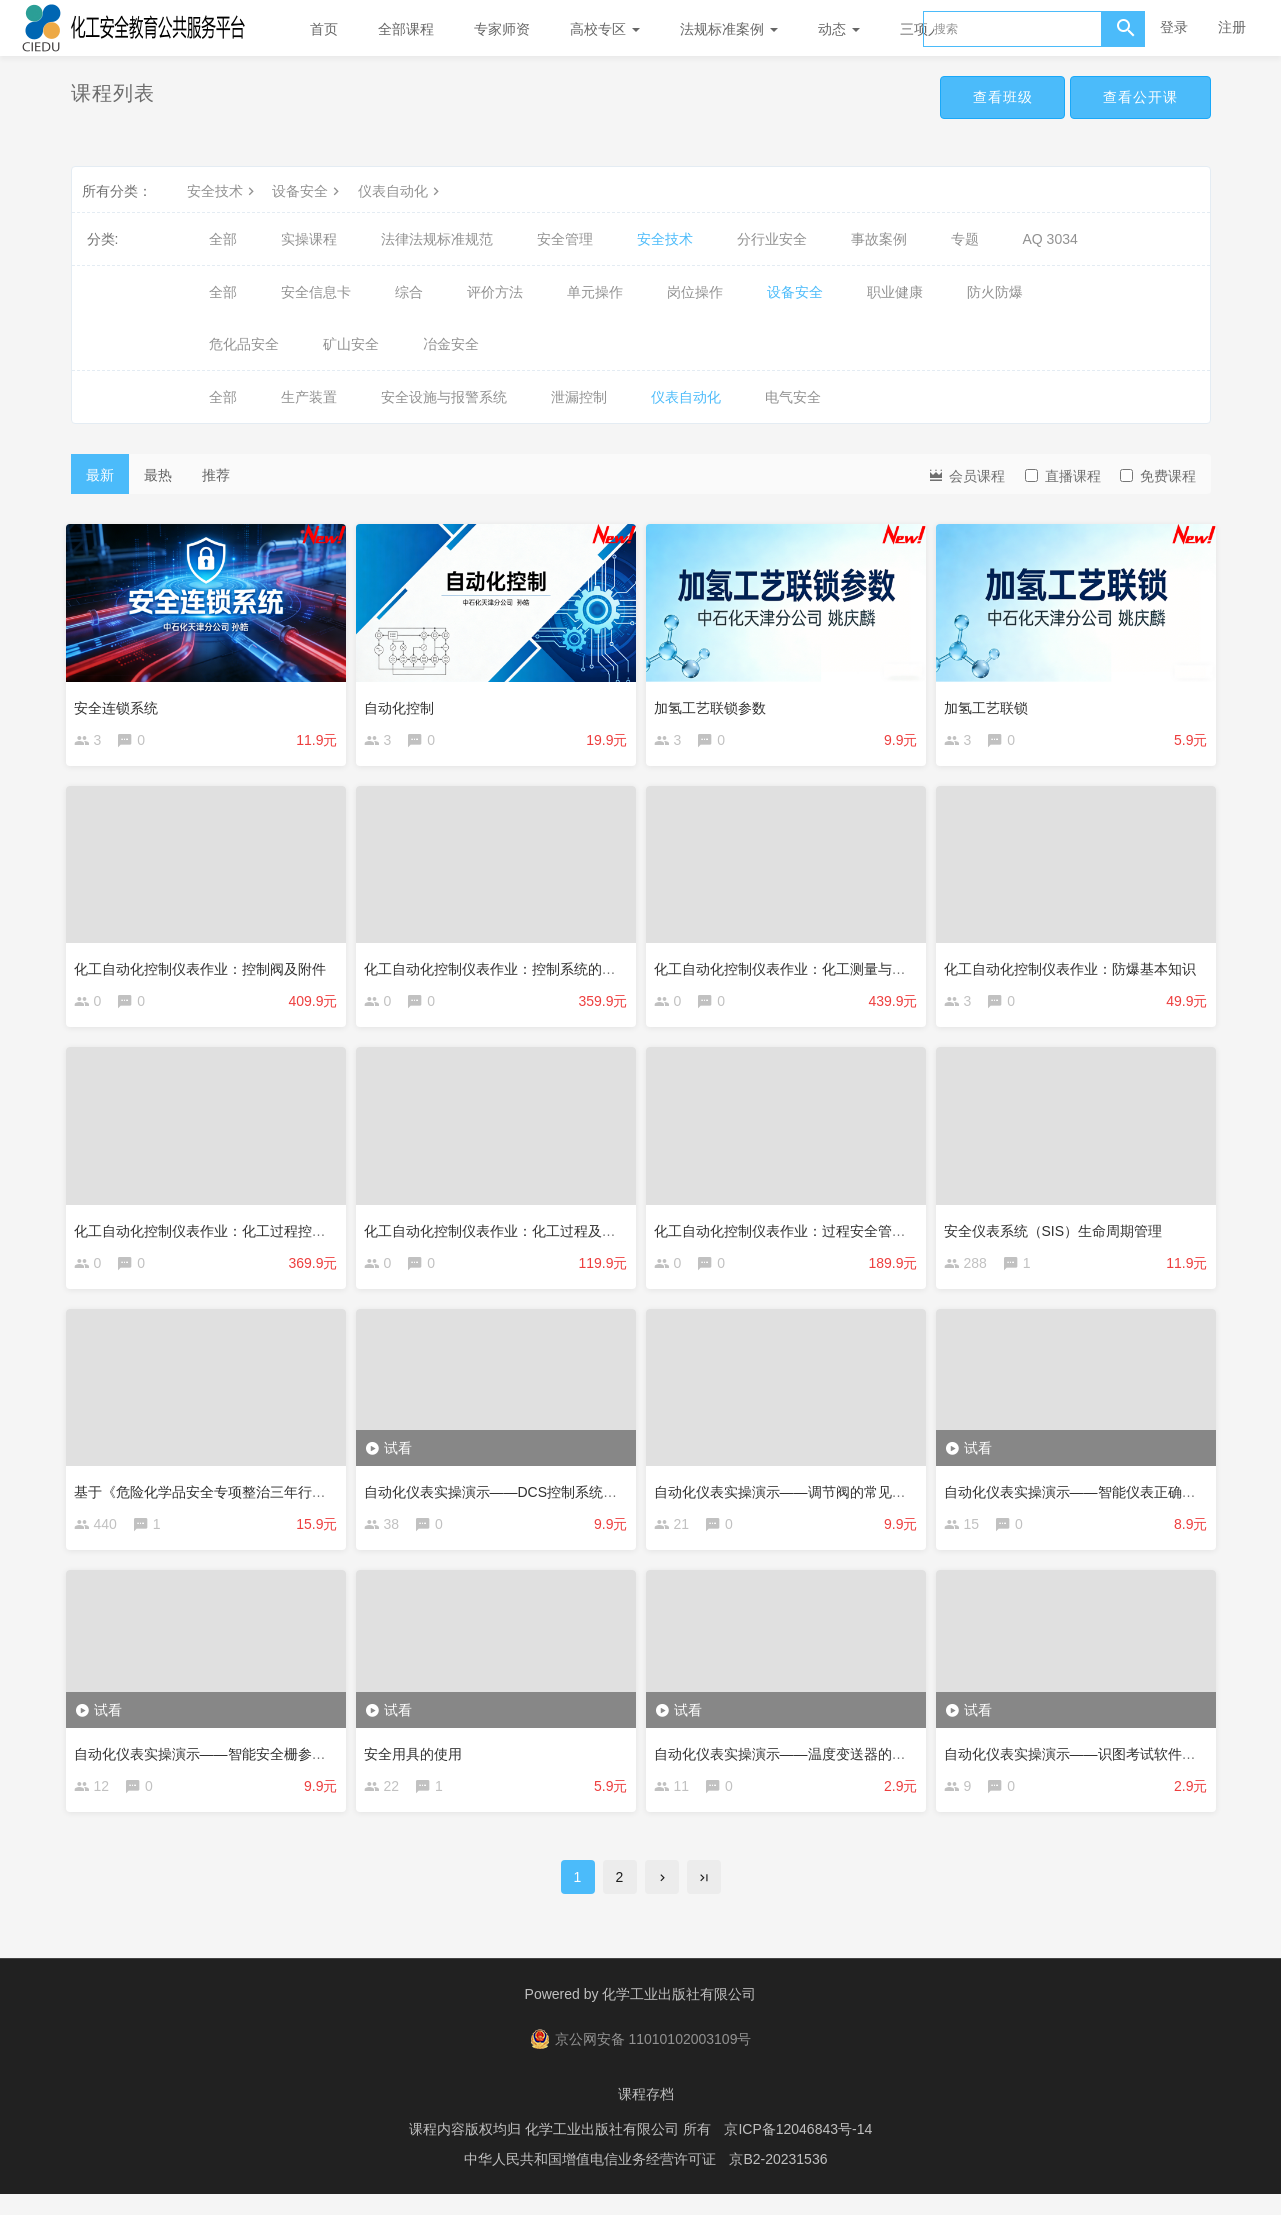 The image size is (1281, 2215). Describe the element at coordinates (437, 239) in the screenshot. I see `法律法规标准规范` at that location.